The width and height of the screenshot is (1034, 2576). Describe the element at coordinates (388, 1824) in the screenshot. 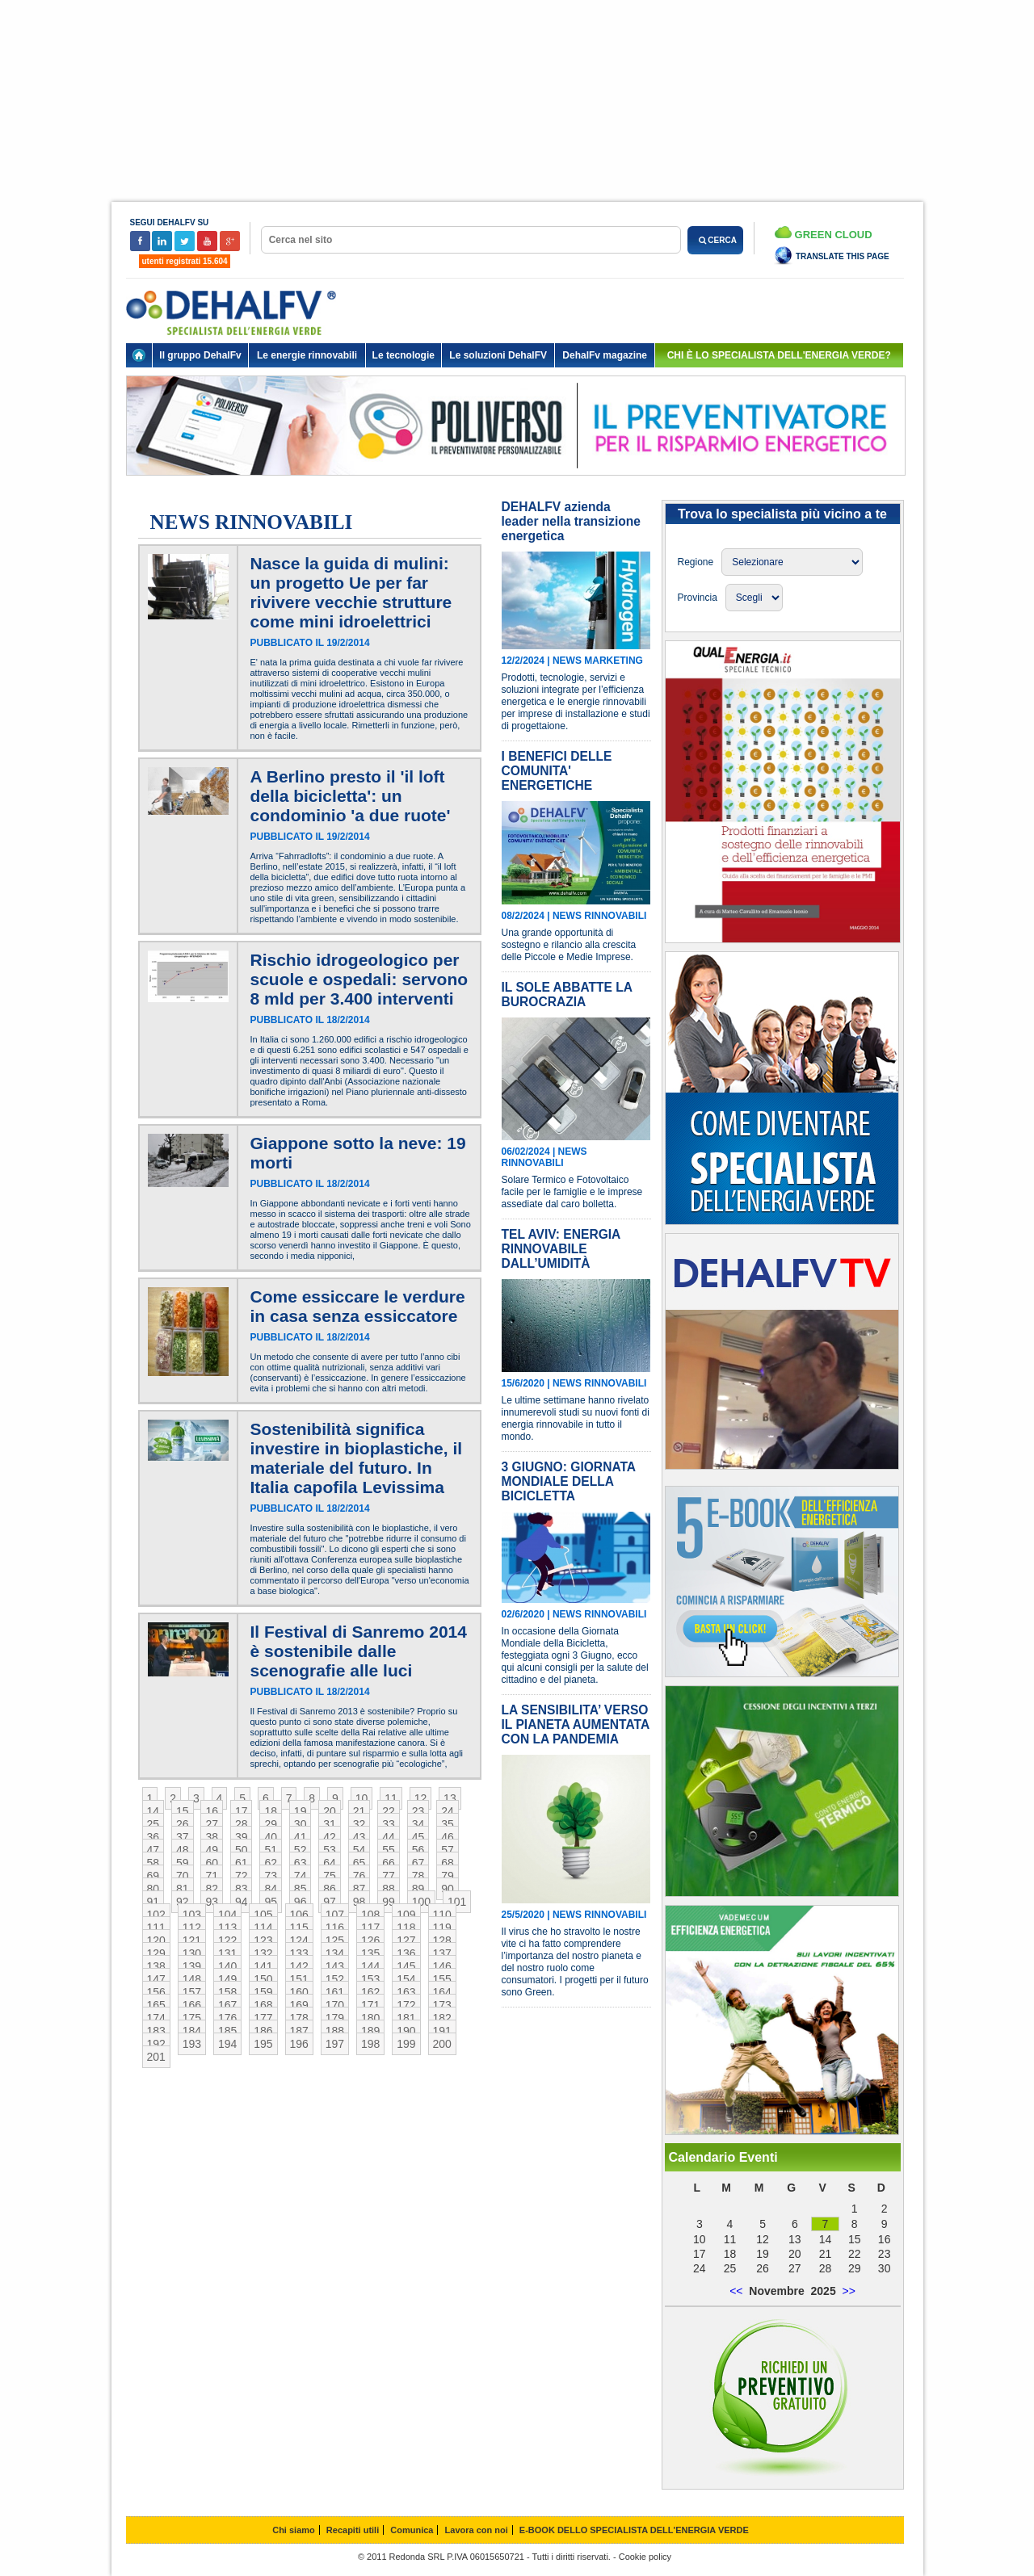

I see `33` at that location.